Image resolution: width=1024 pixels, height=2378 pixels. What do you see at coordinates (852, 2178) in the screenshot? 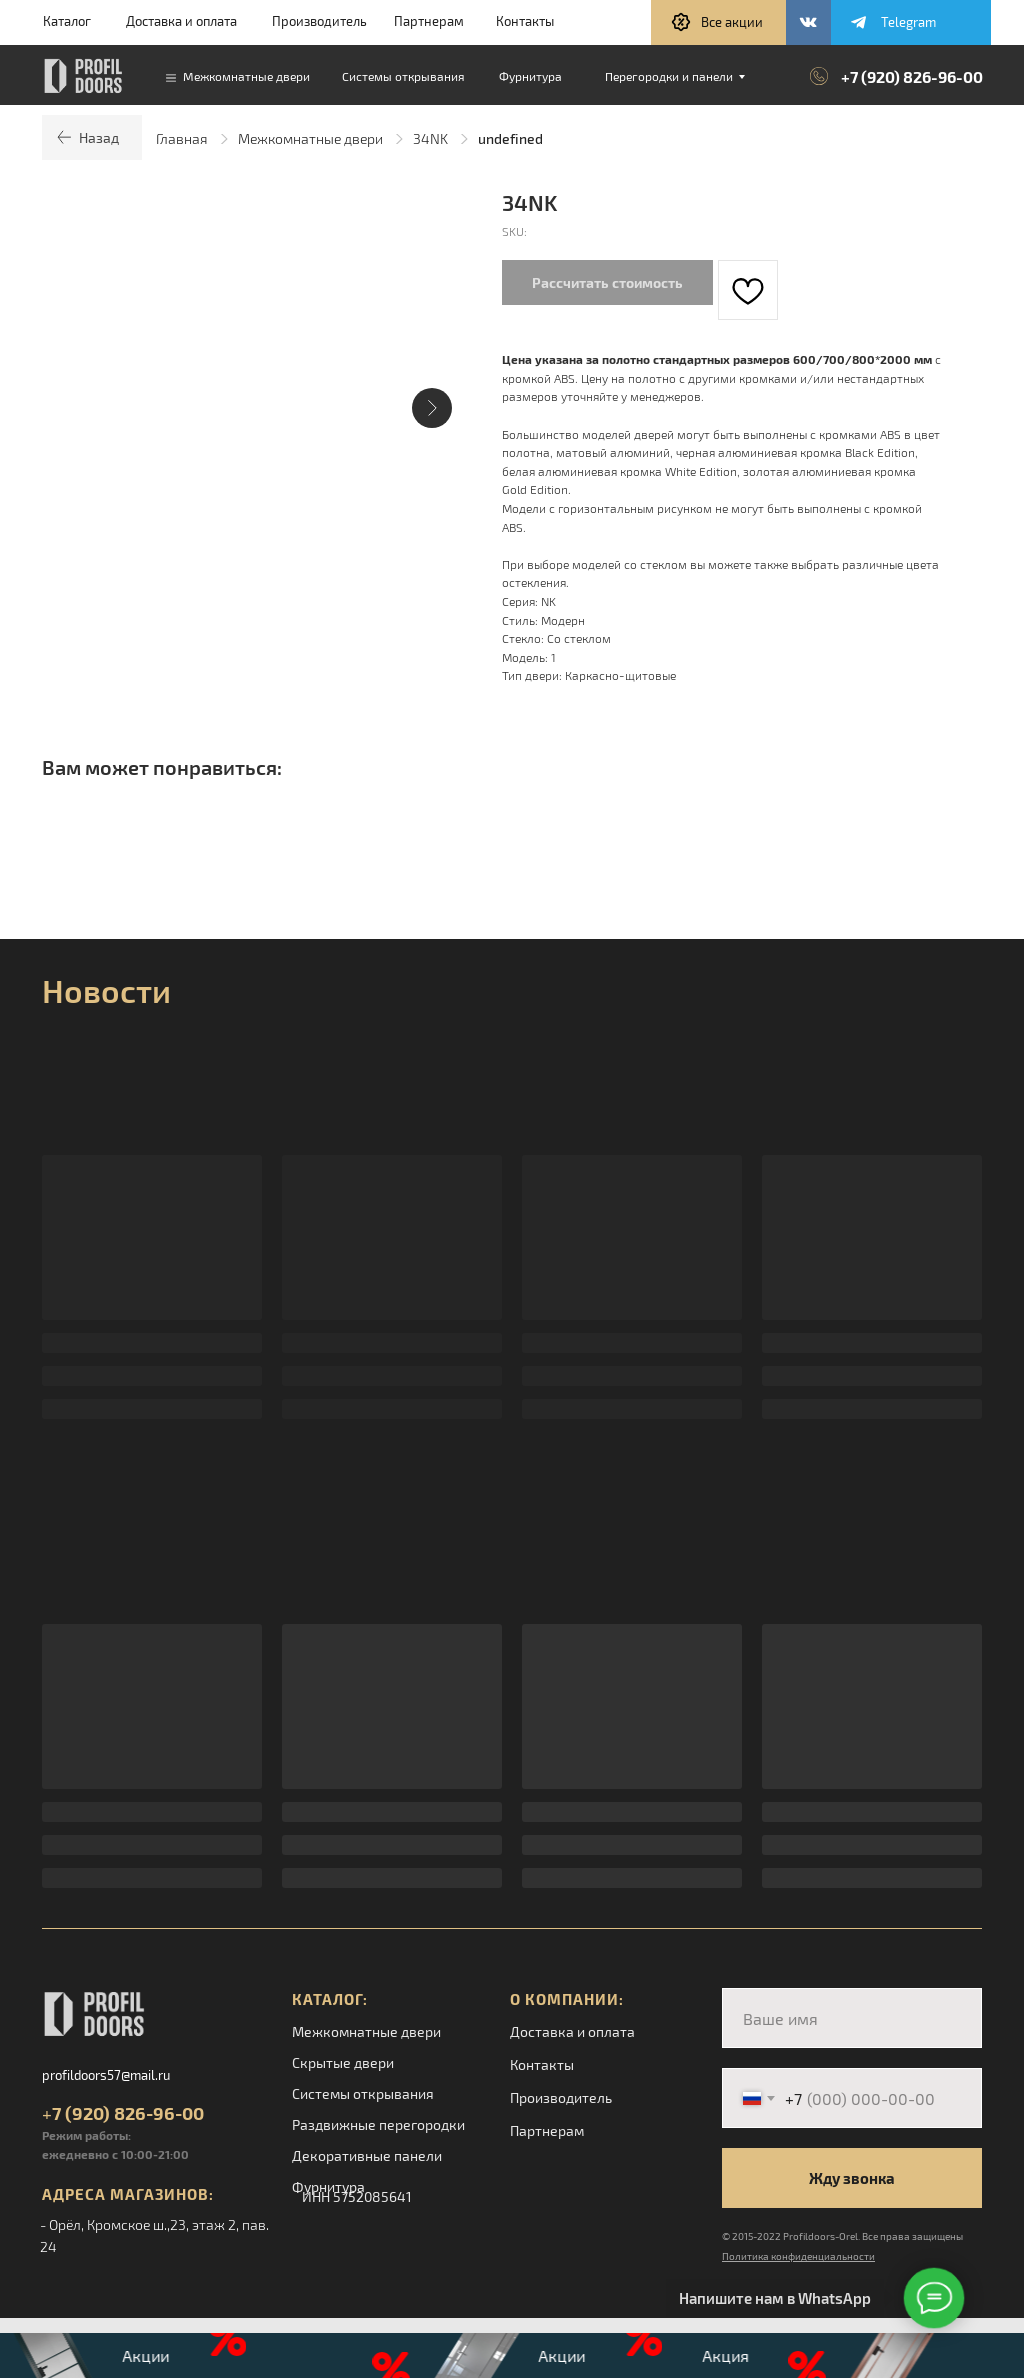
I see `Жду звонка` at bounding box center [852, 2178].